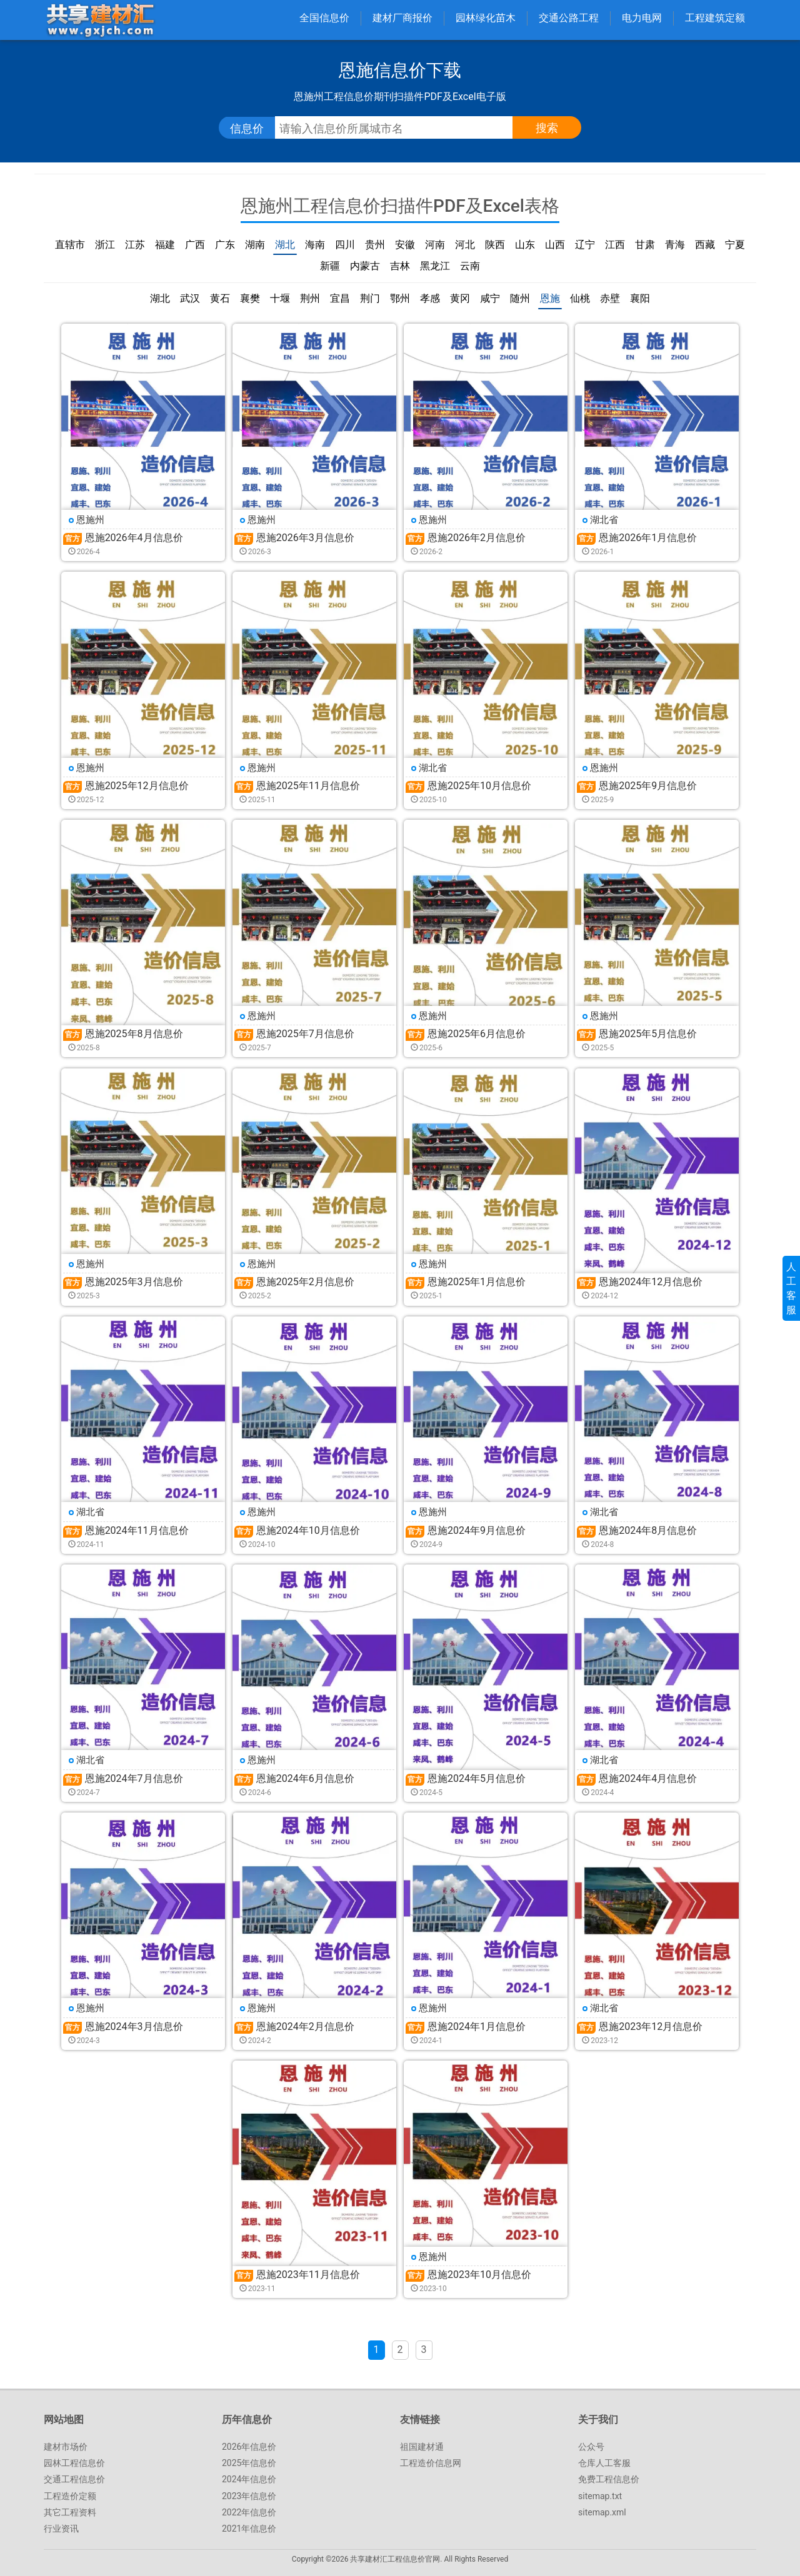  What do you see at coordinates (249, 2529) in the screenshot?
I see `2021年信息价` at bounding box center [249, 2529].